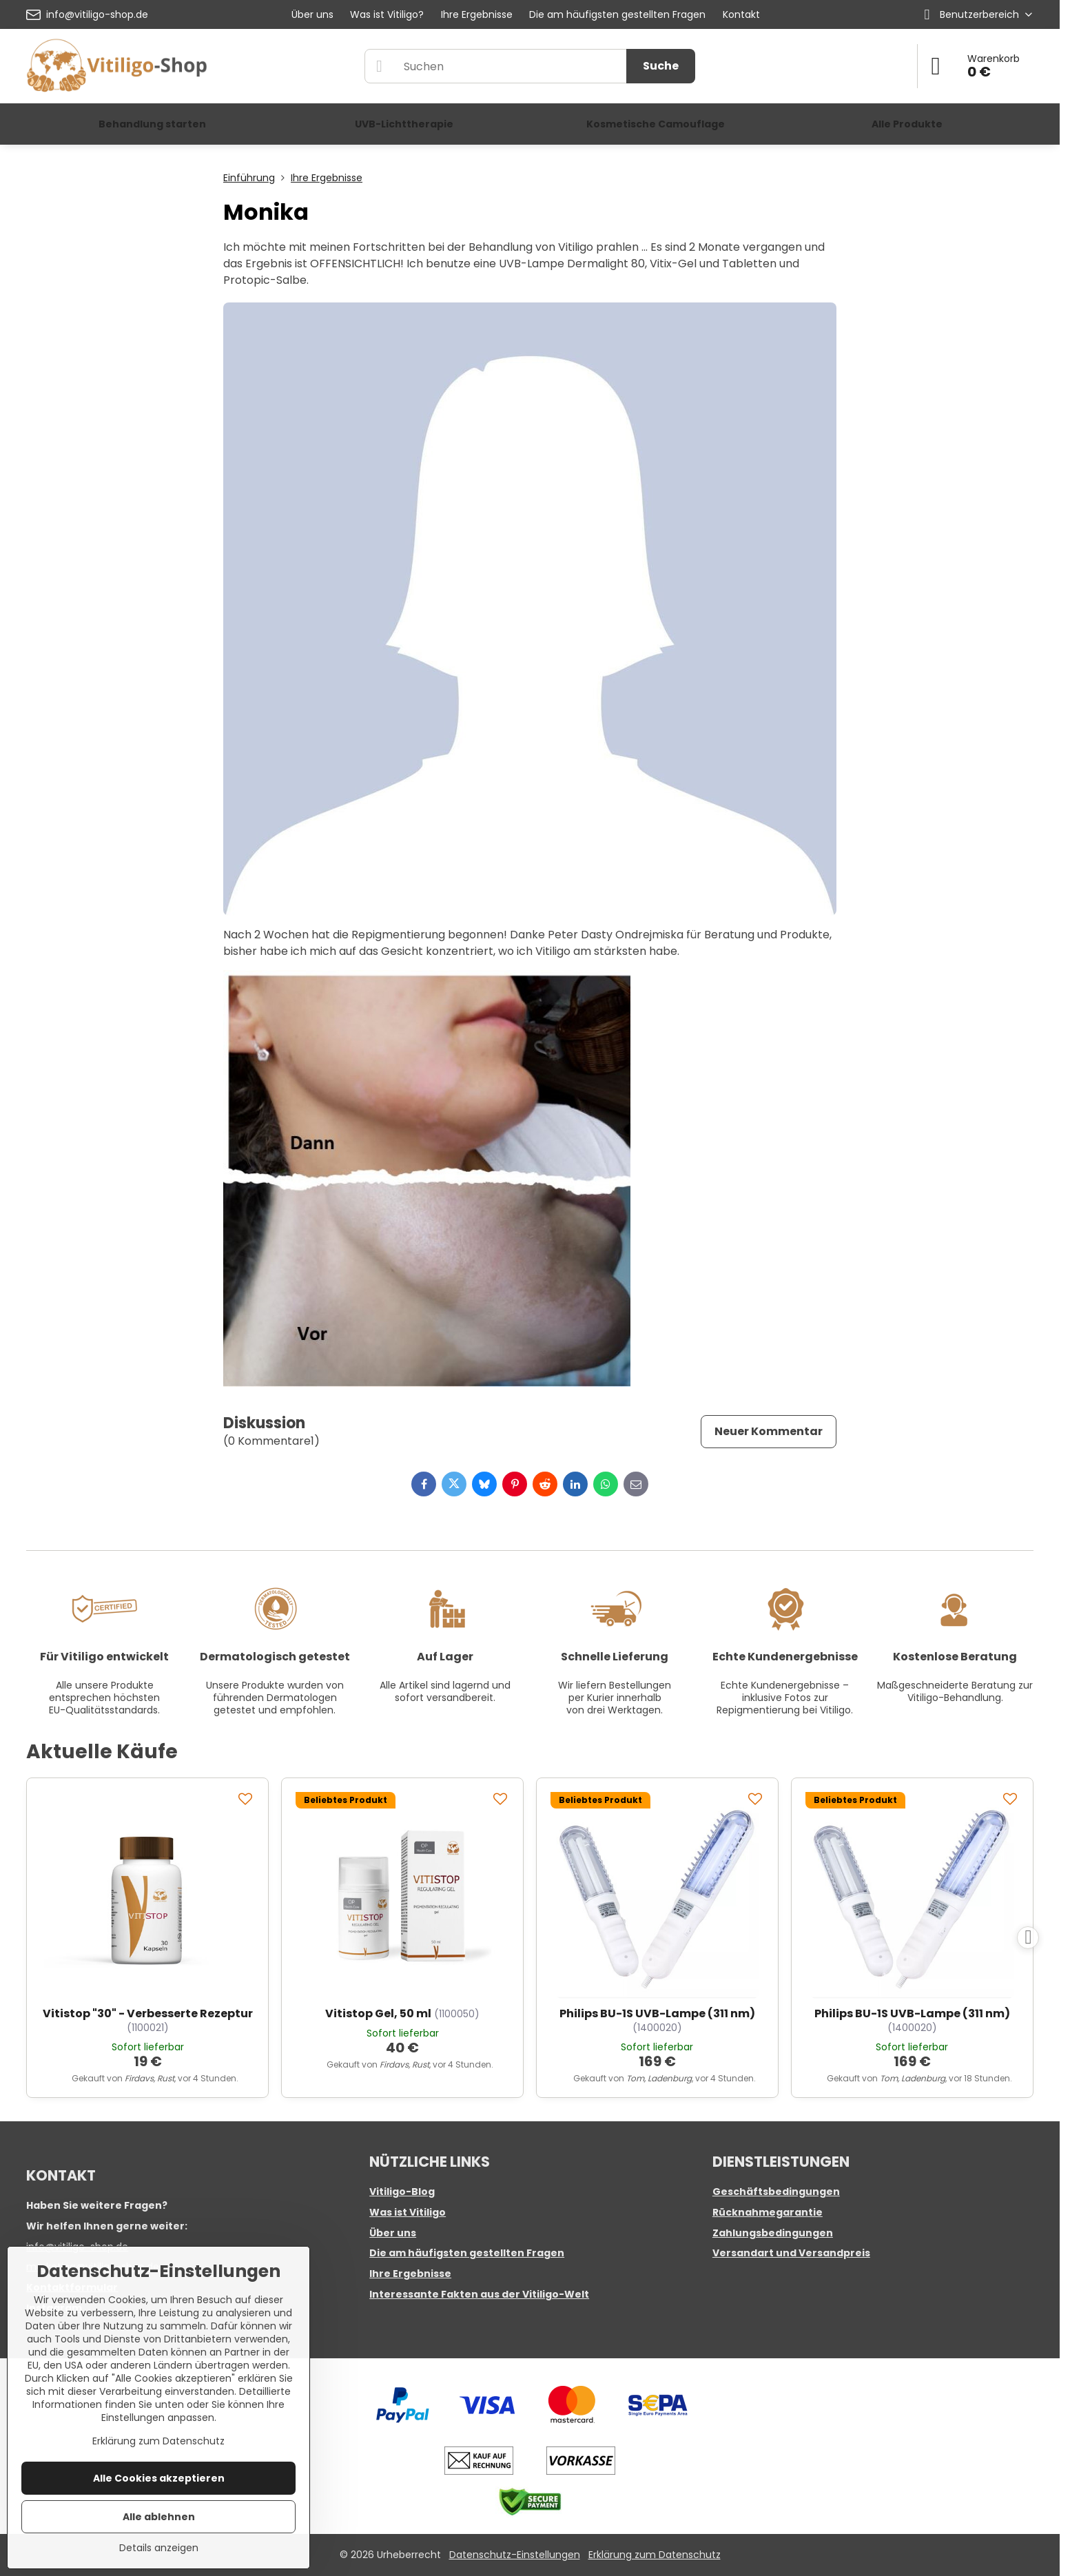 The width and height of the screenshot is (1070, 2576). Describe the element at coordinates (402, 2191) in the screenshot. I see `Vitiligo-Blog` at that location.